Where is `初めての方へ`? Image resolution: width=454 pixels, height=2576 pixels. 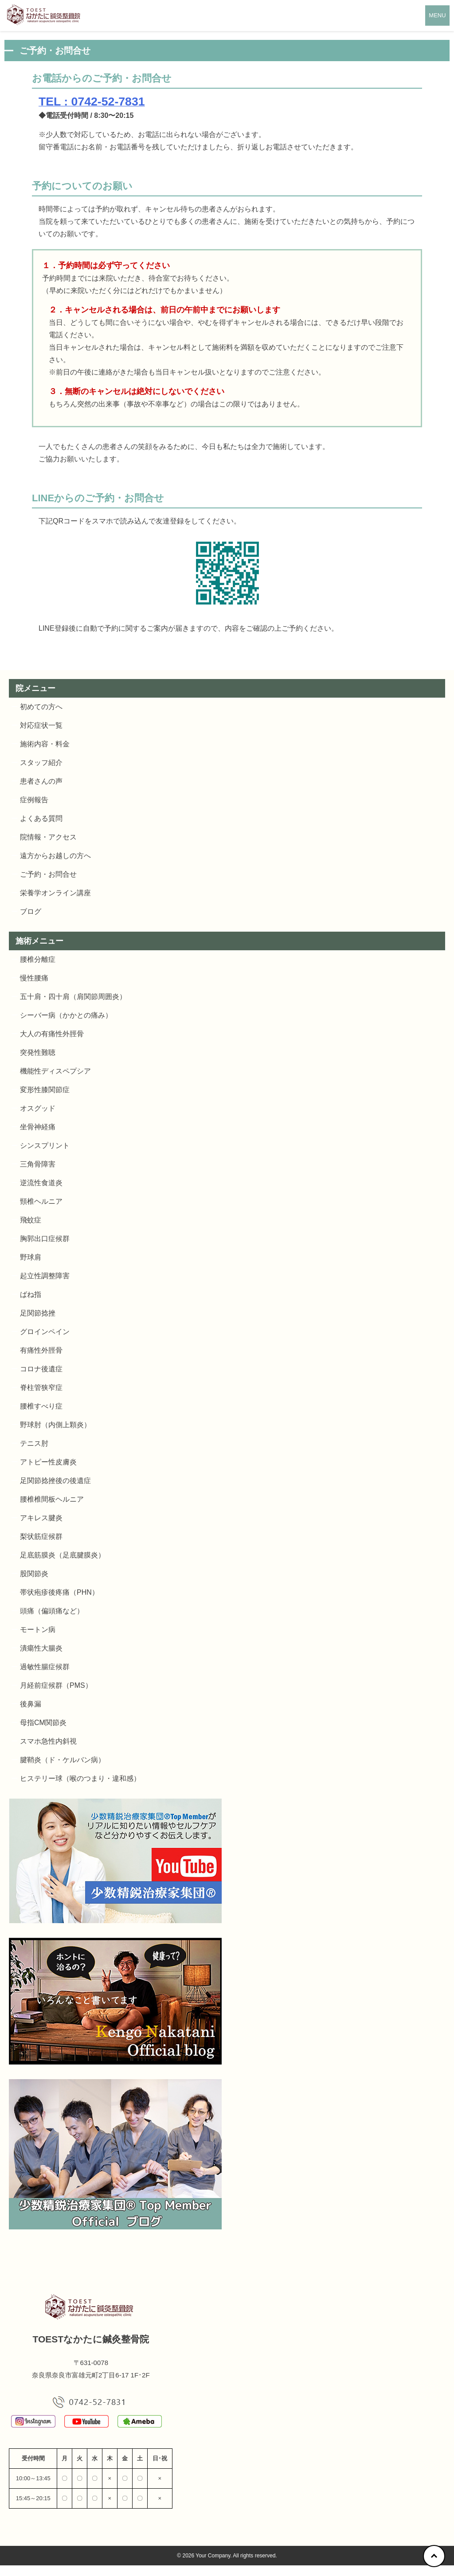
初めての方へ is located at coordinates (41, 706).